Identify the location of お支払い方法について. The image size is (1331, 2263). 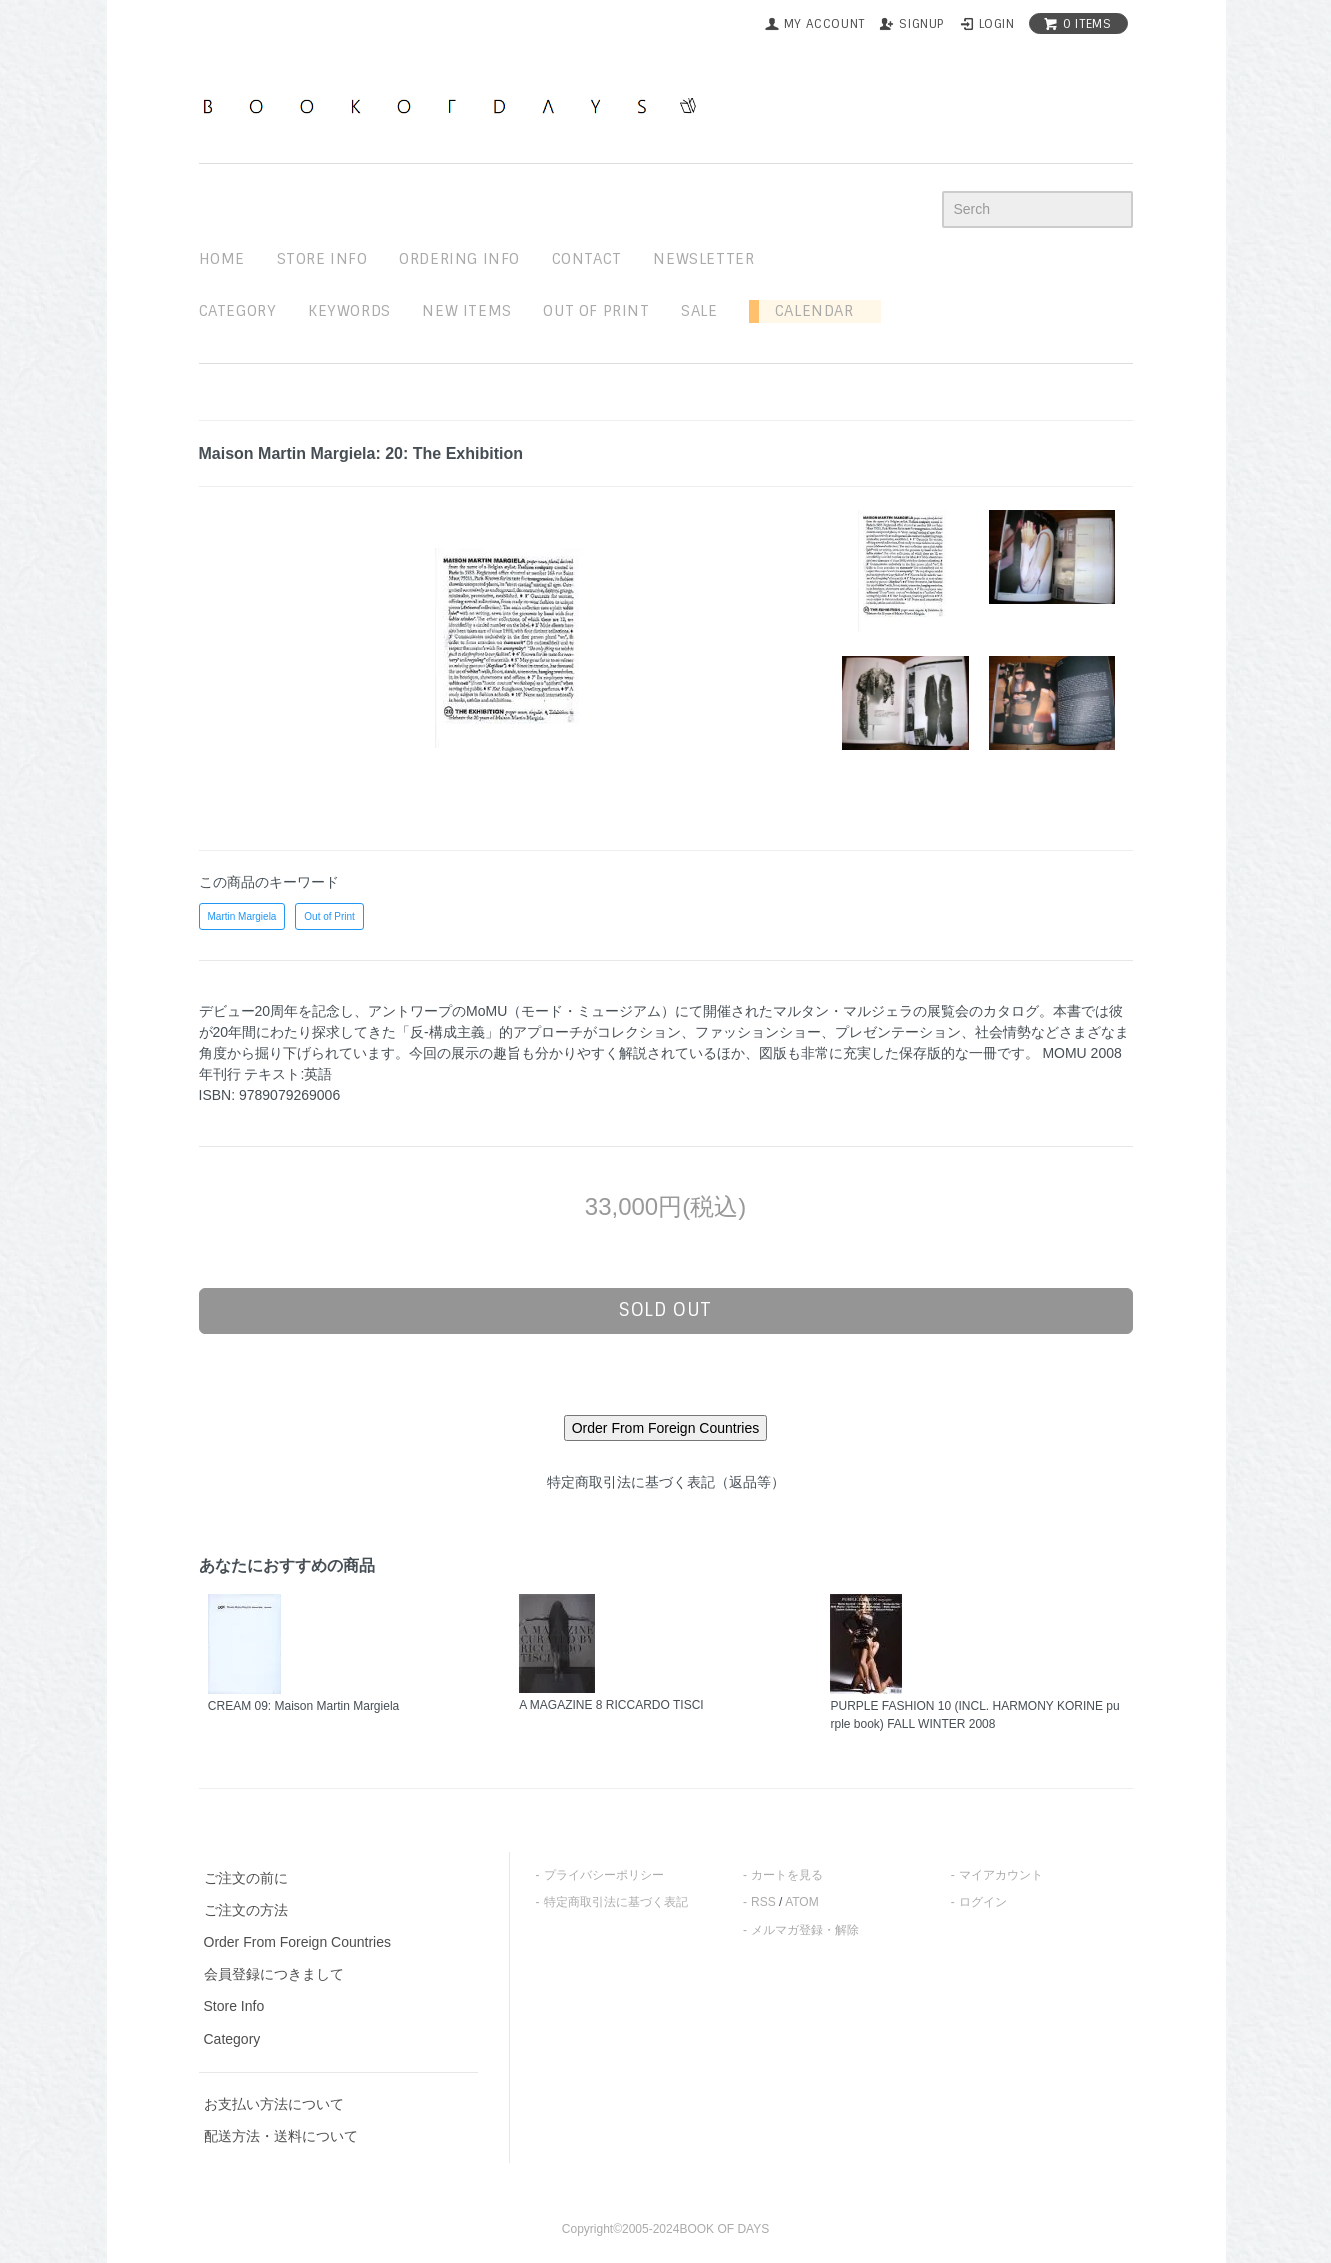
(274, 2104).